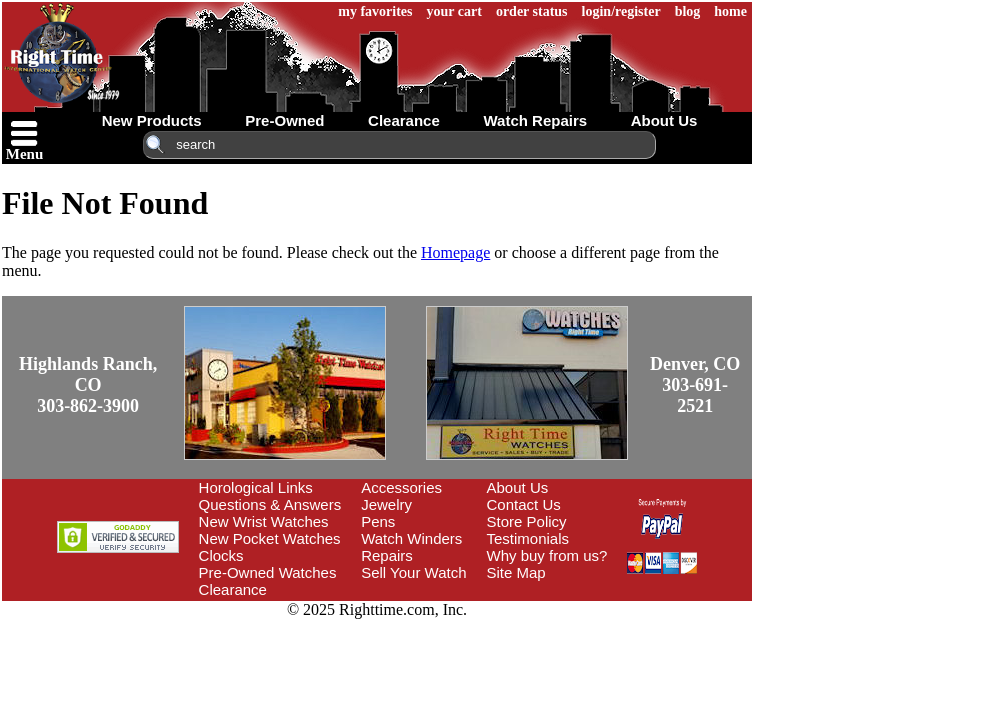 The height and width of the screenshot is (720, 1005). What do you see at coordinates (345, 486) in the screenshot?
I see `Questions & Answers` at bounding box center [345, 486].